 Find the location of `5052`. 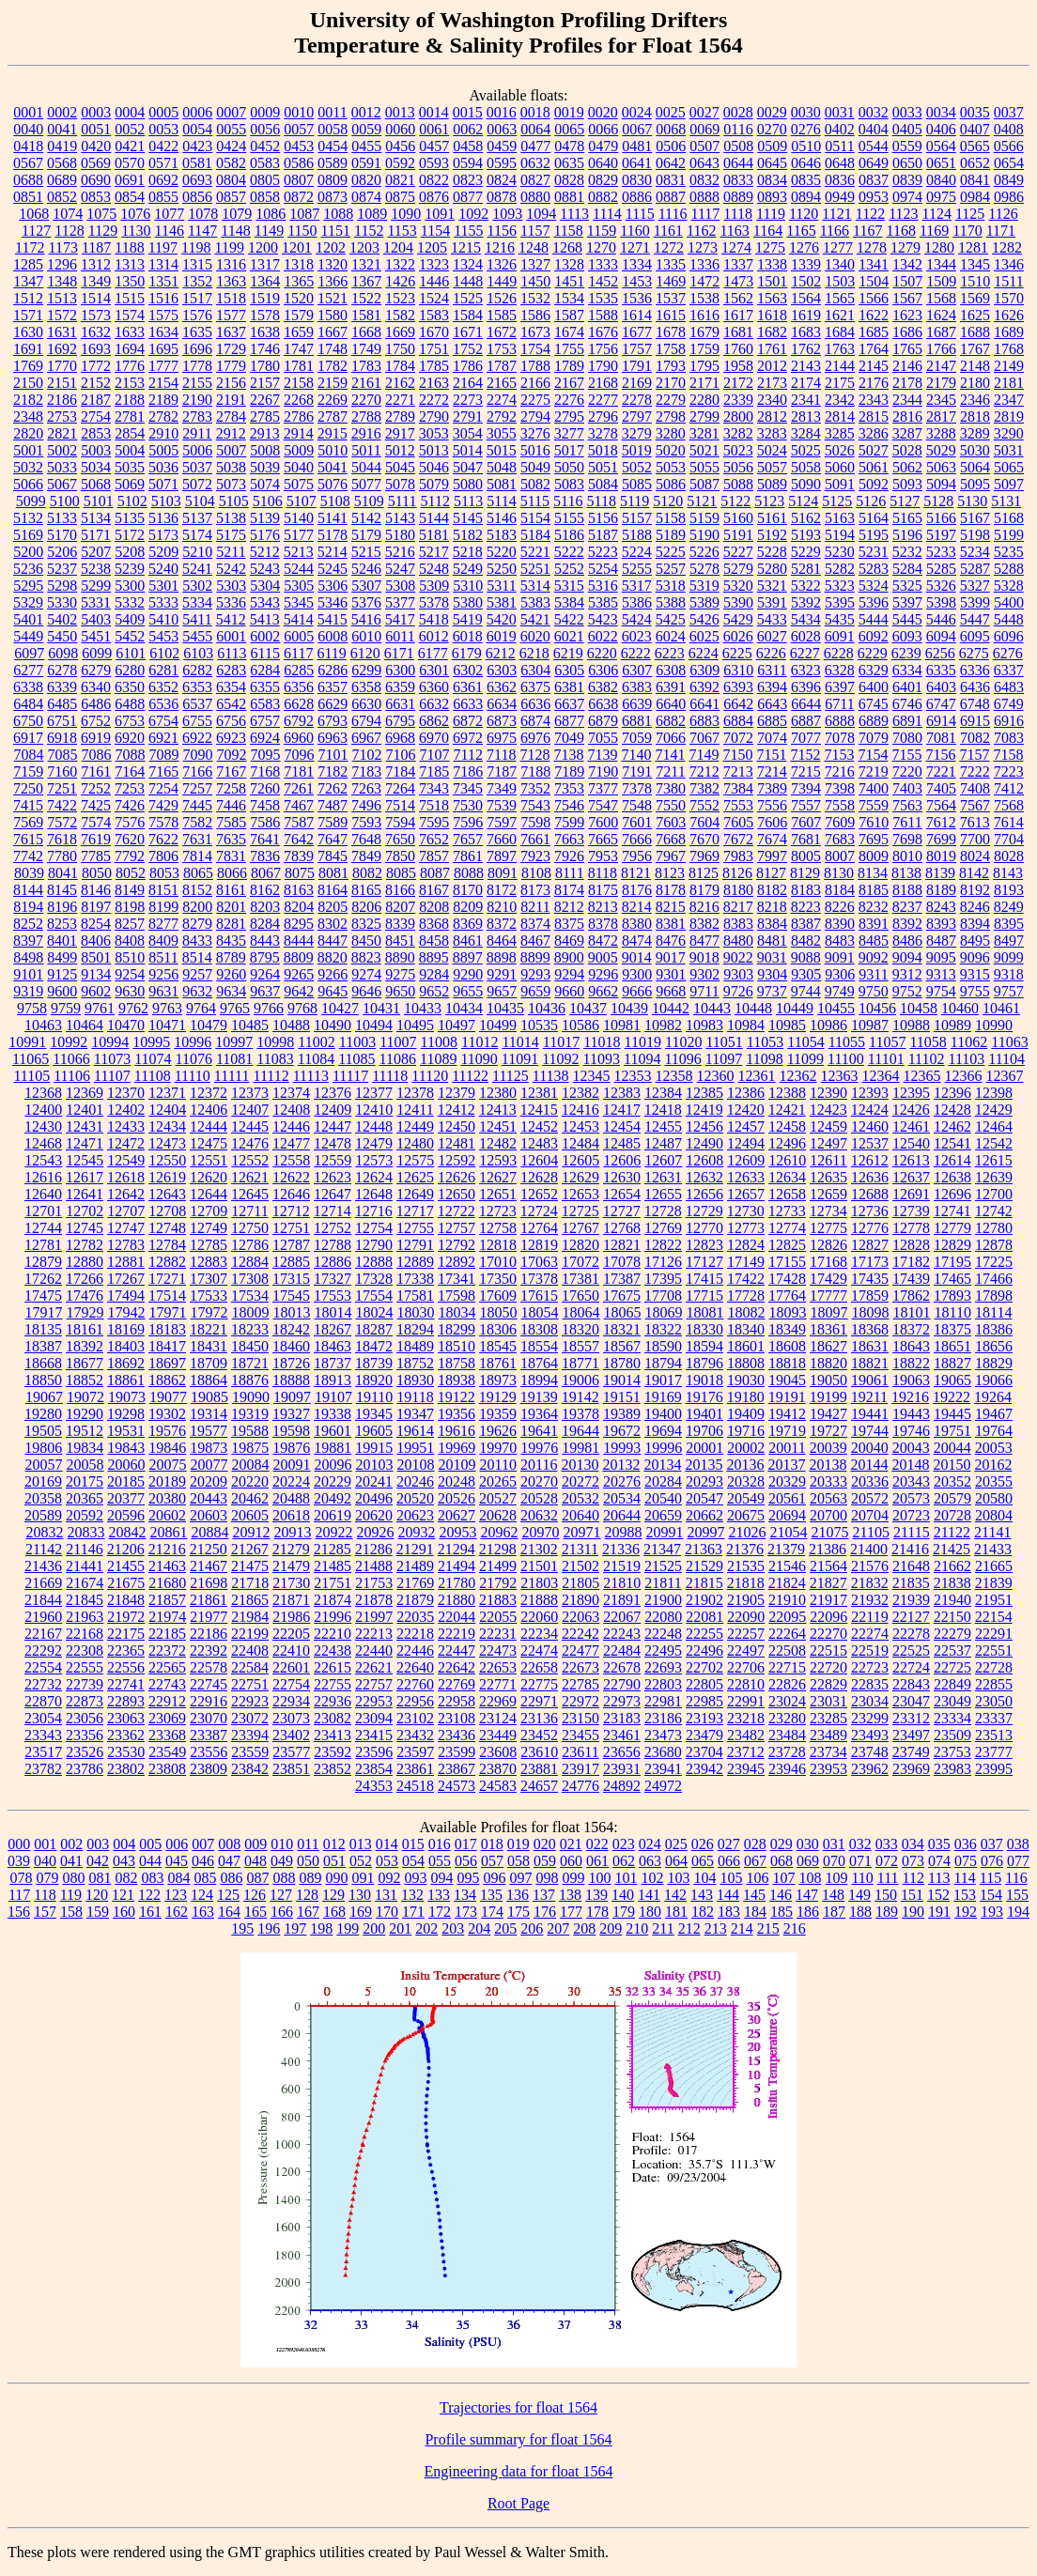

5052 is located at coordinates (637, 467).